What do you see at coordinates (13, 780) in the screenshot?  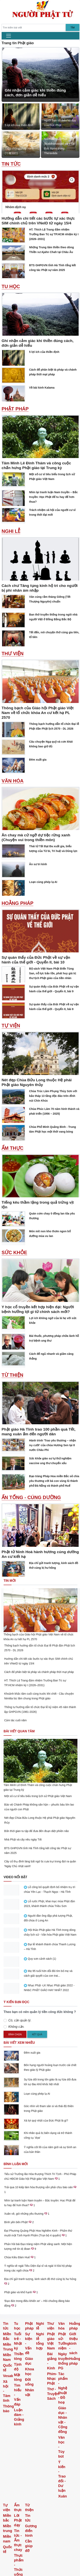 I see `Văn hóa` at bounding box center [13, 780].